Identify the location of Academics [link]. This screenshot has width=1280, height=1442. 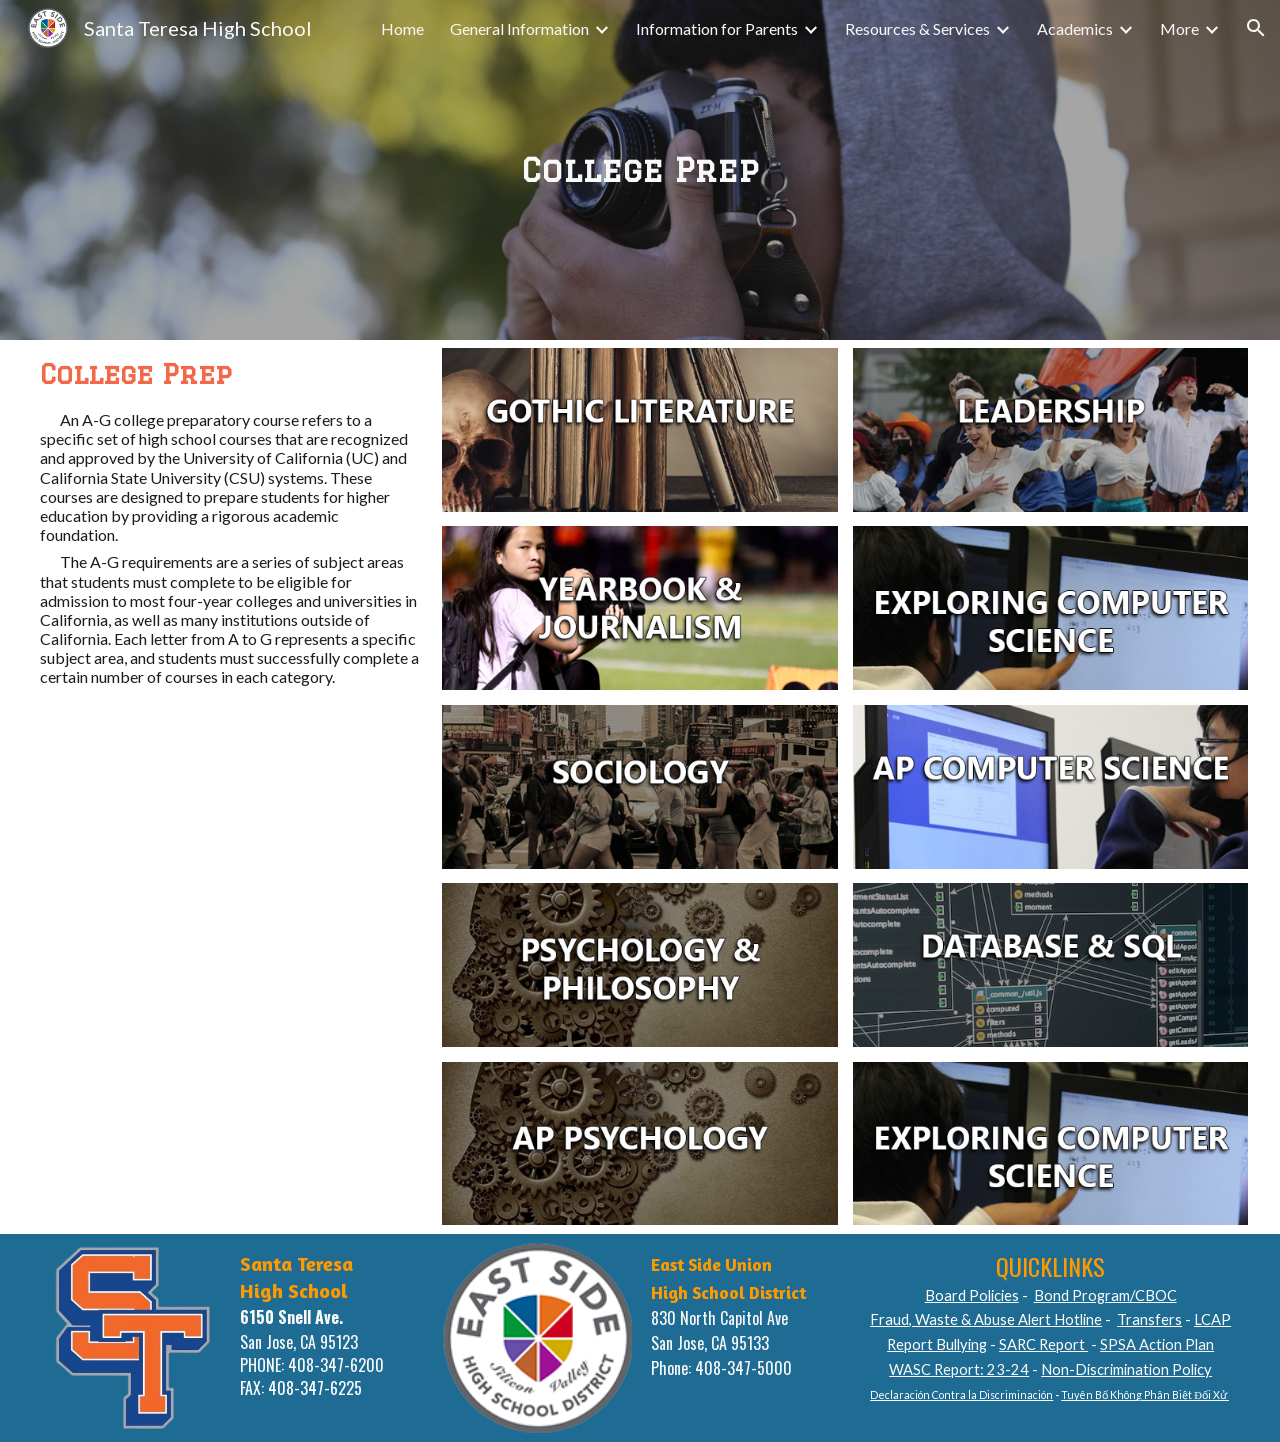
(1075, 28).